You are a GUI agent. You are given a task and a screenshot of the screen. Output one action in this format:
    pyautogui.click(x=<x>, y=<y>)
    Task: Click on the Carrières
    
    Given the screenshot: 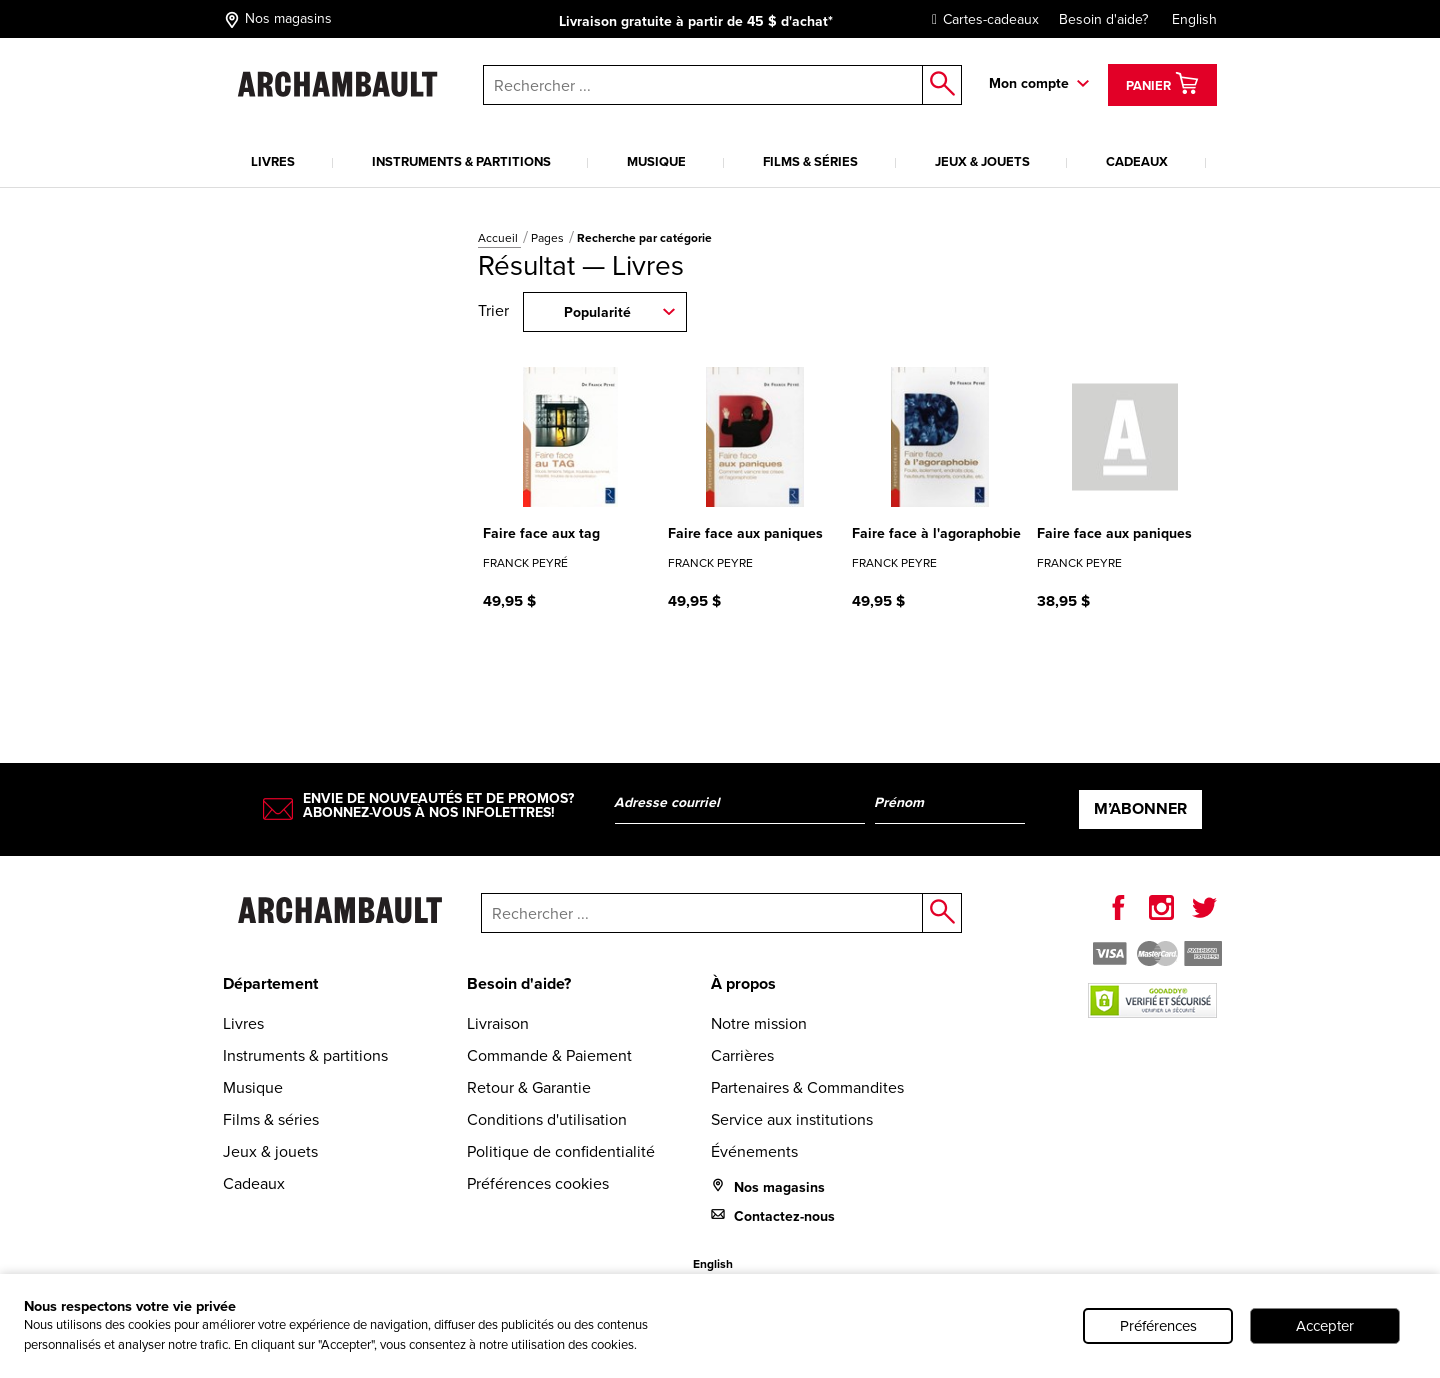 What is the action you would take?
    pyautogui.click(x=742, y=1055)
    